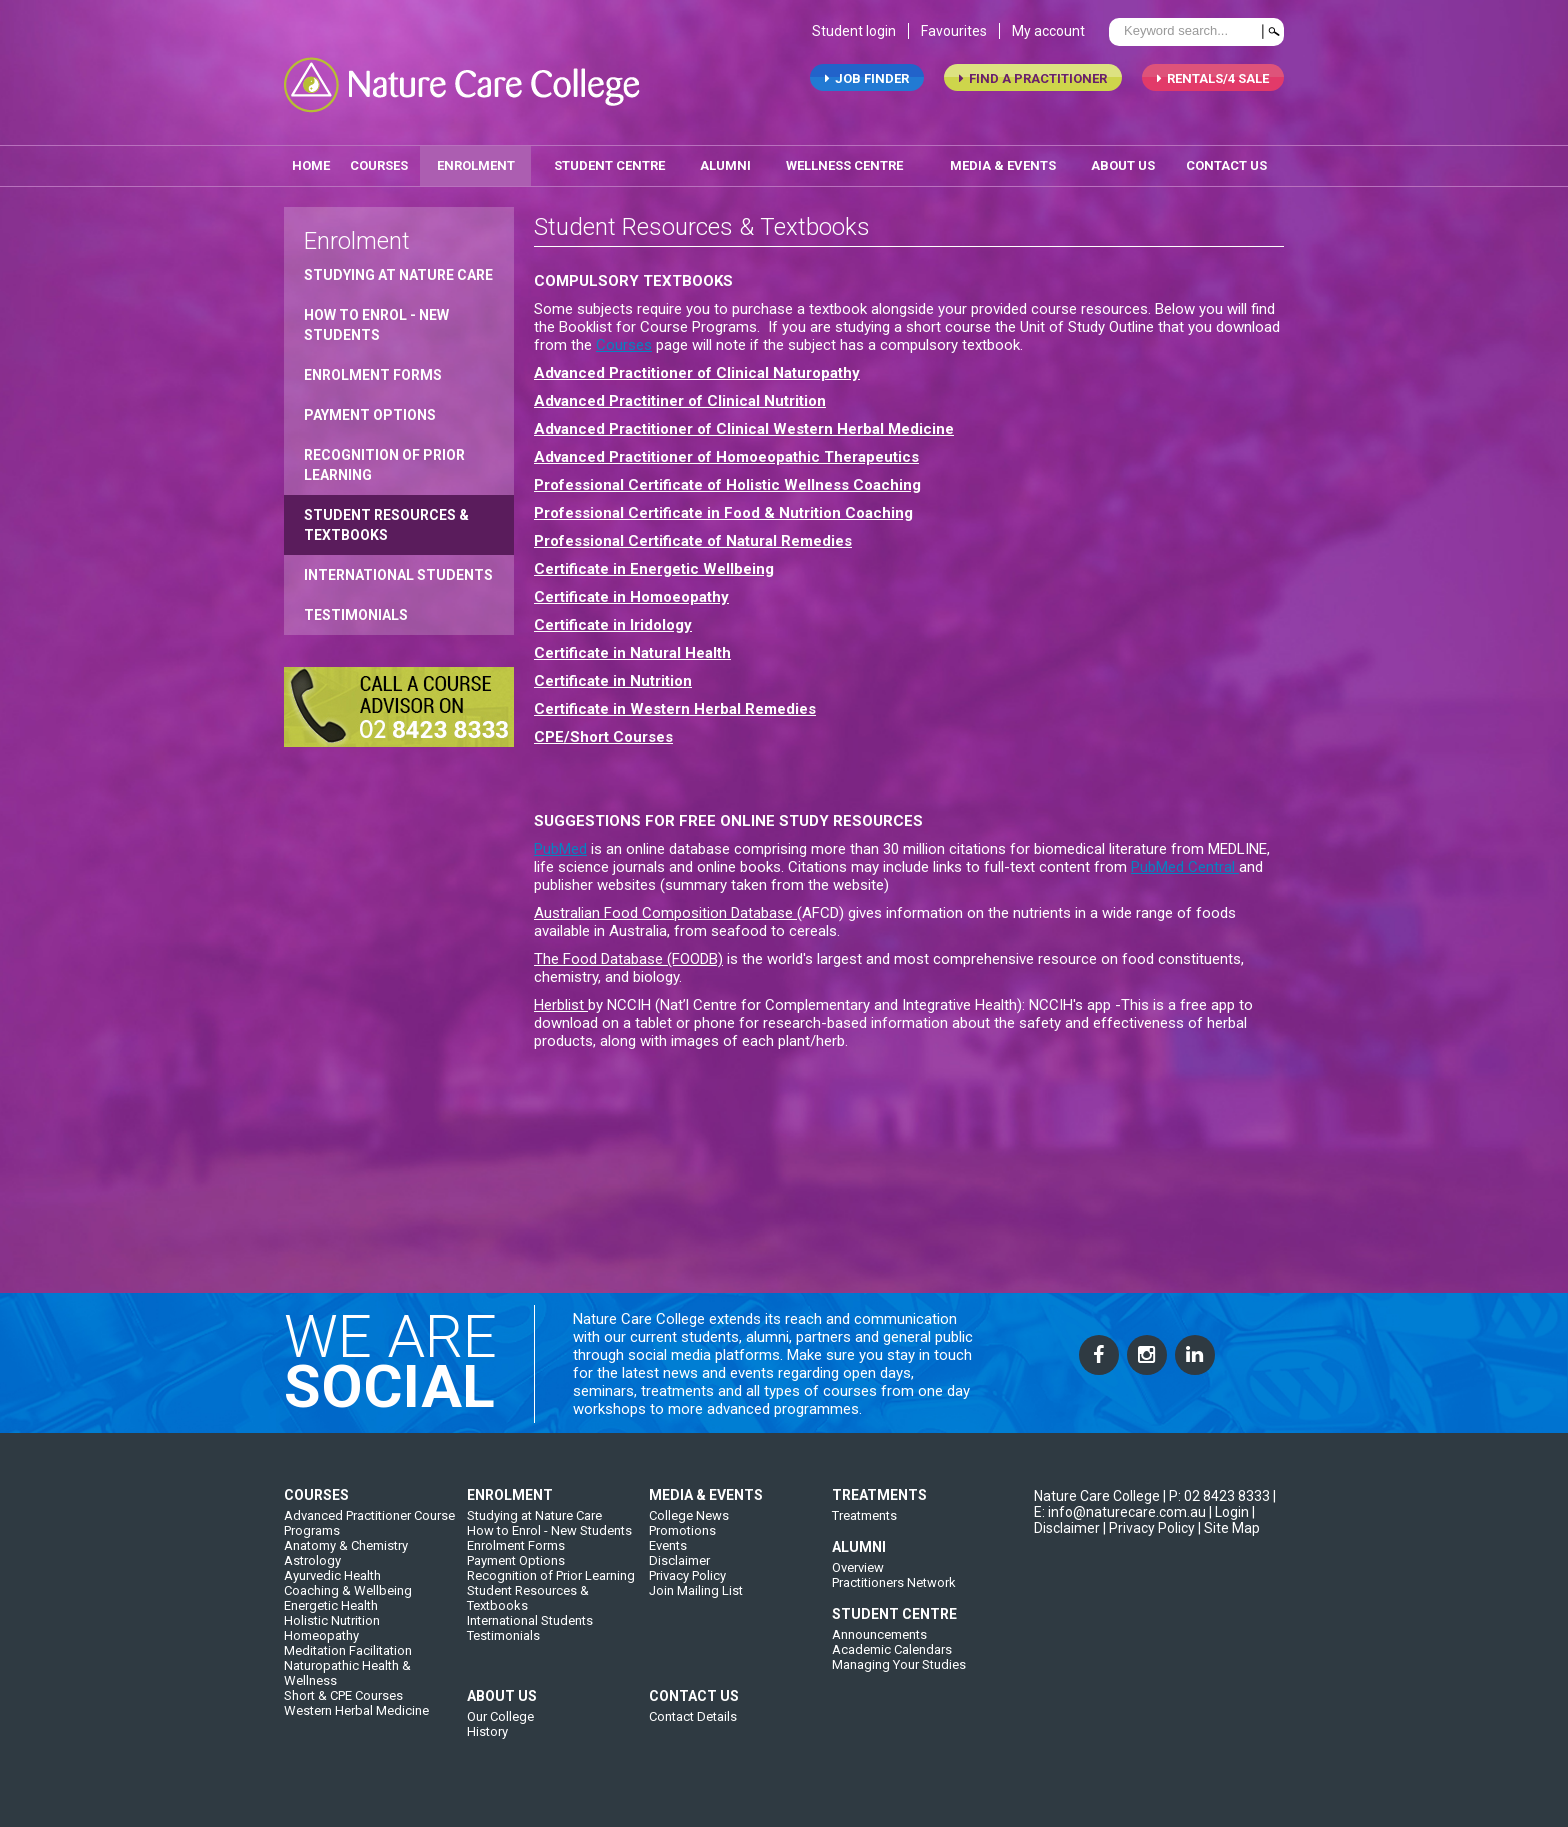  I want to click on Coaching & Wellbeing, so click(348, 1608).